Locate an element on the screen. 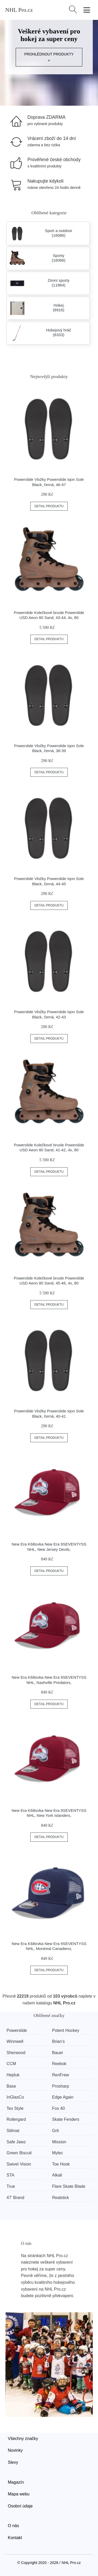 The width and height of the screenshot is (98, 2576). Všechny značky is located at coordinates (23, 2438).